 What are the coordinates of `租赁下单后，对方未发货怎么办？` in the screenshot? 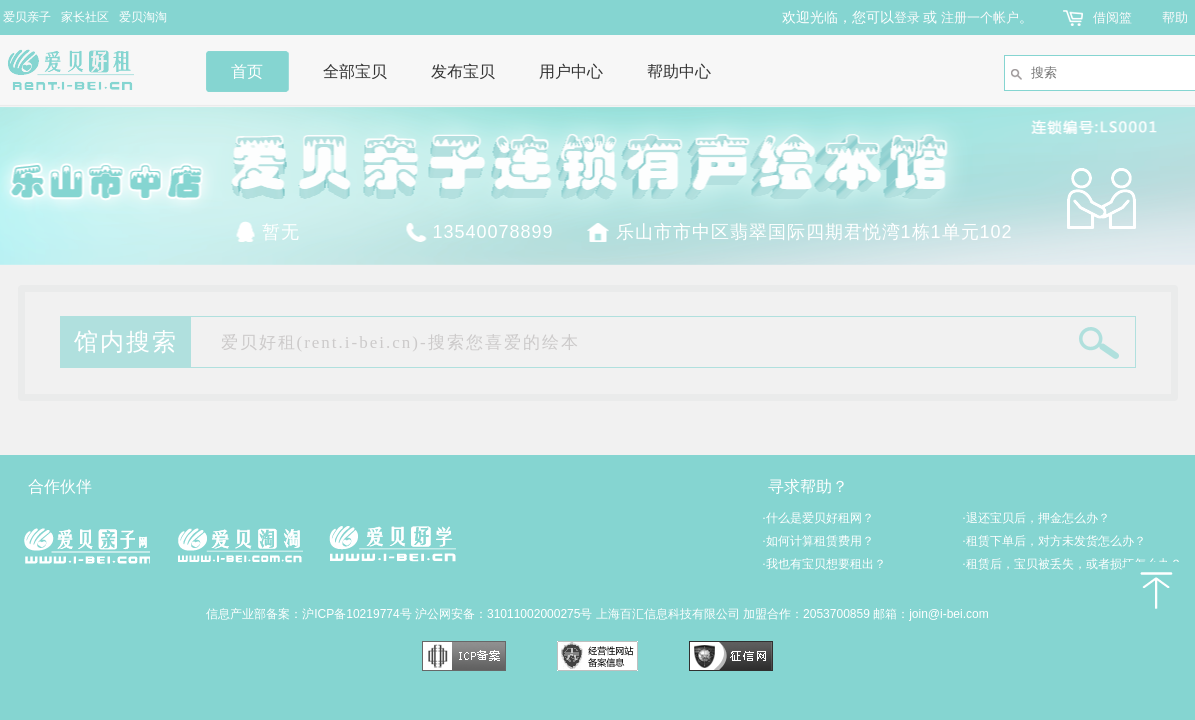 It's located at (1054, 541).